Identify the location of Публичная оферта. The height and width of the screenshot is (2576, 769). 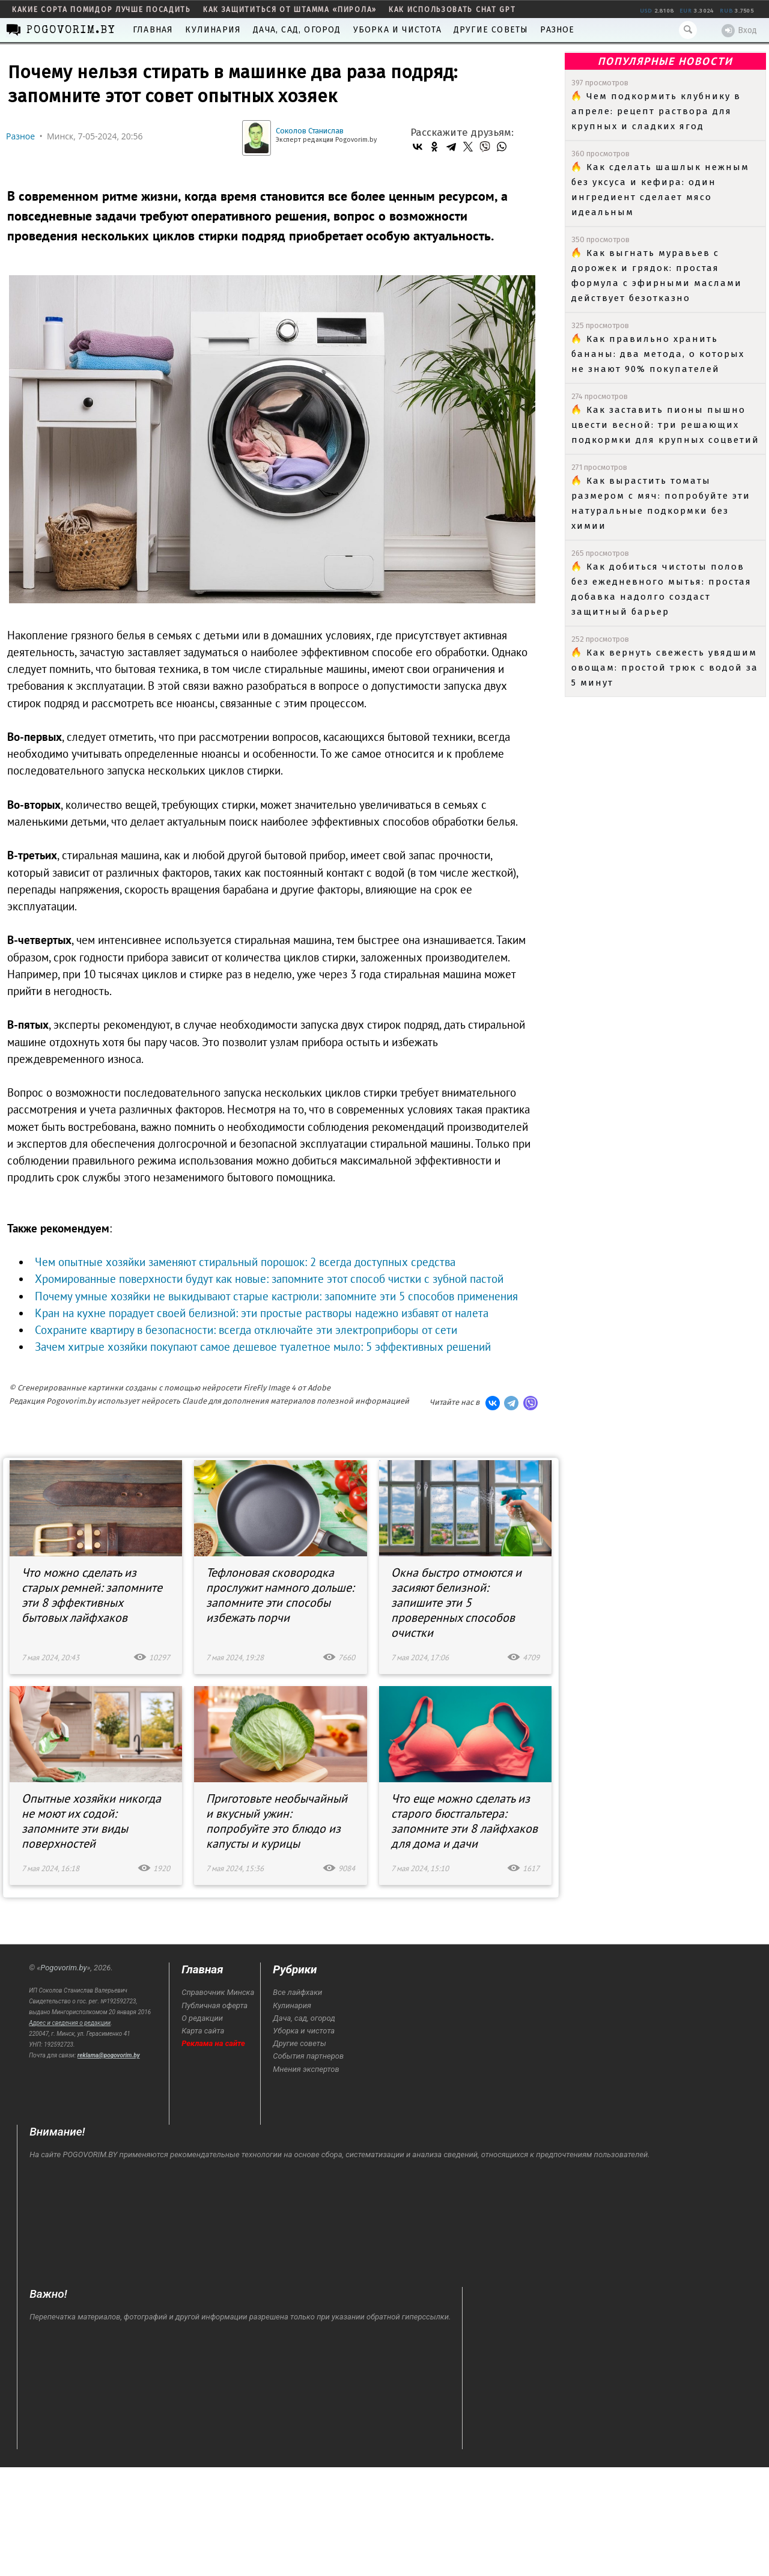
(214, 2005).